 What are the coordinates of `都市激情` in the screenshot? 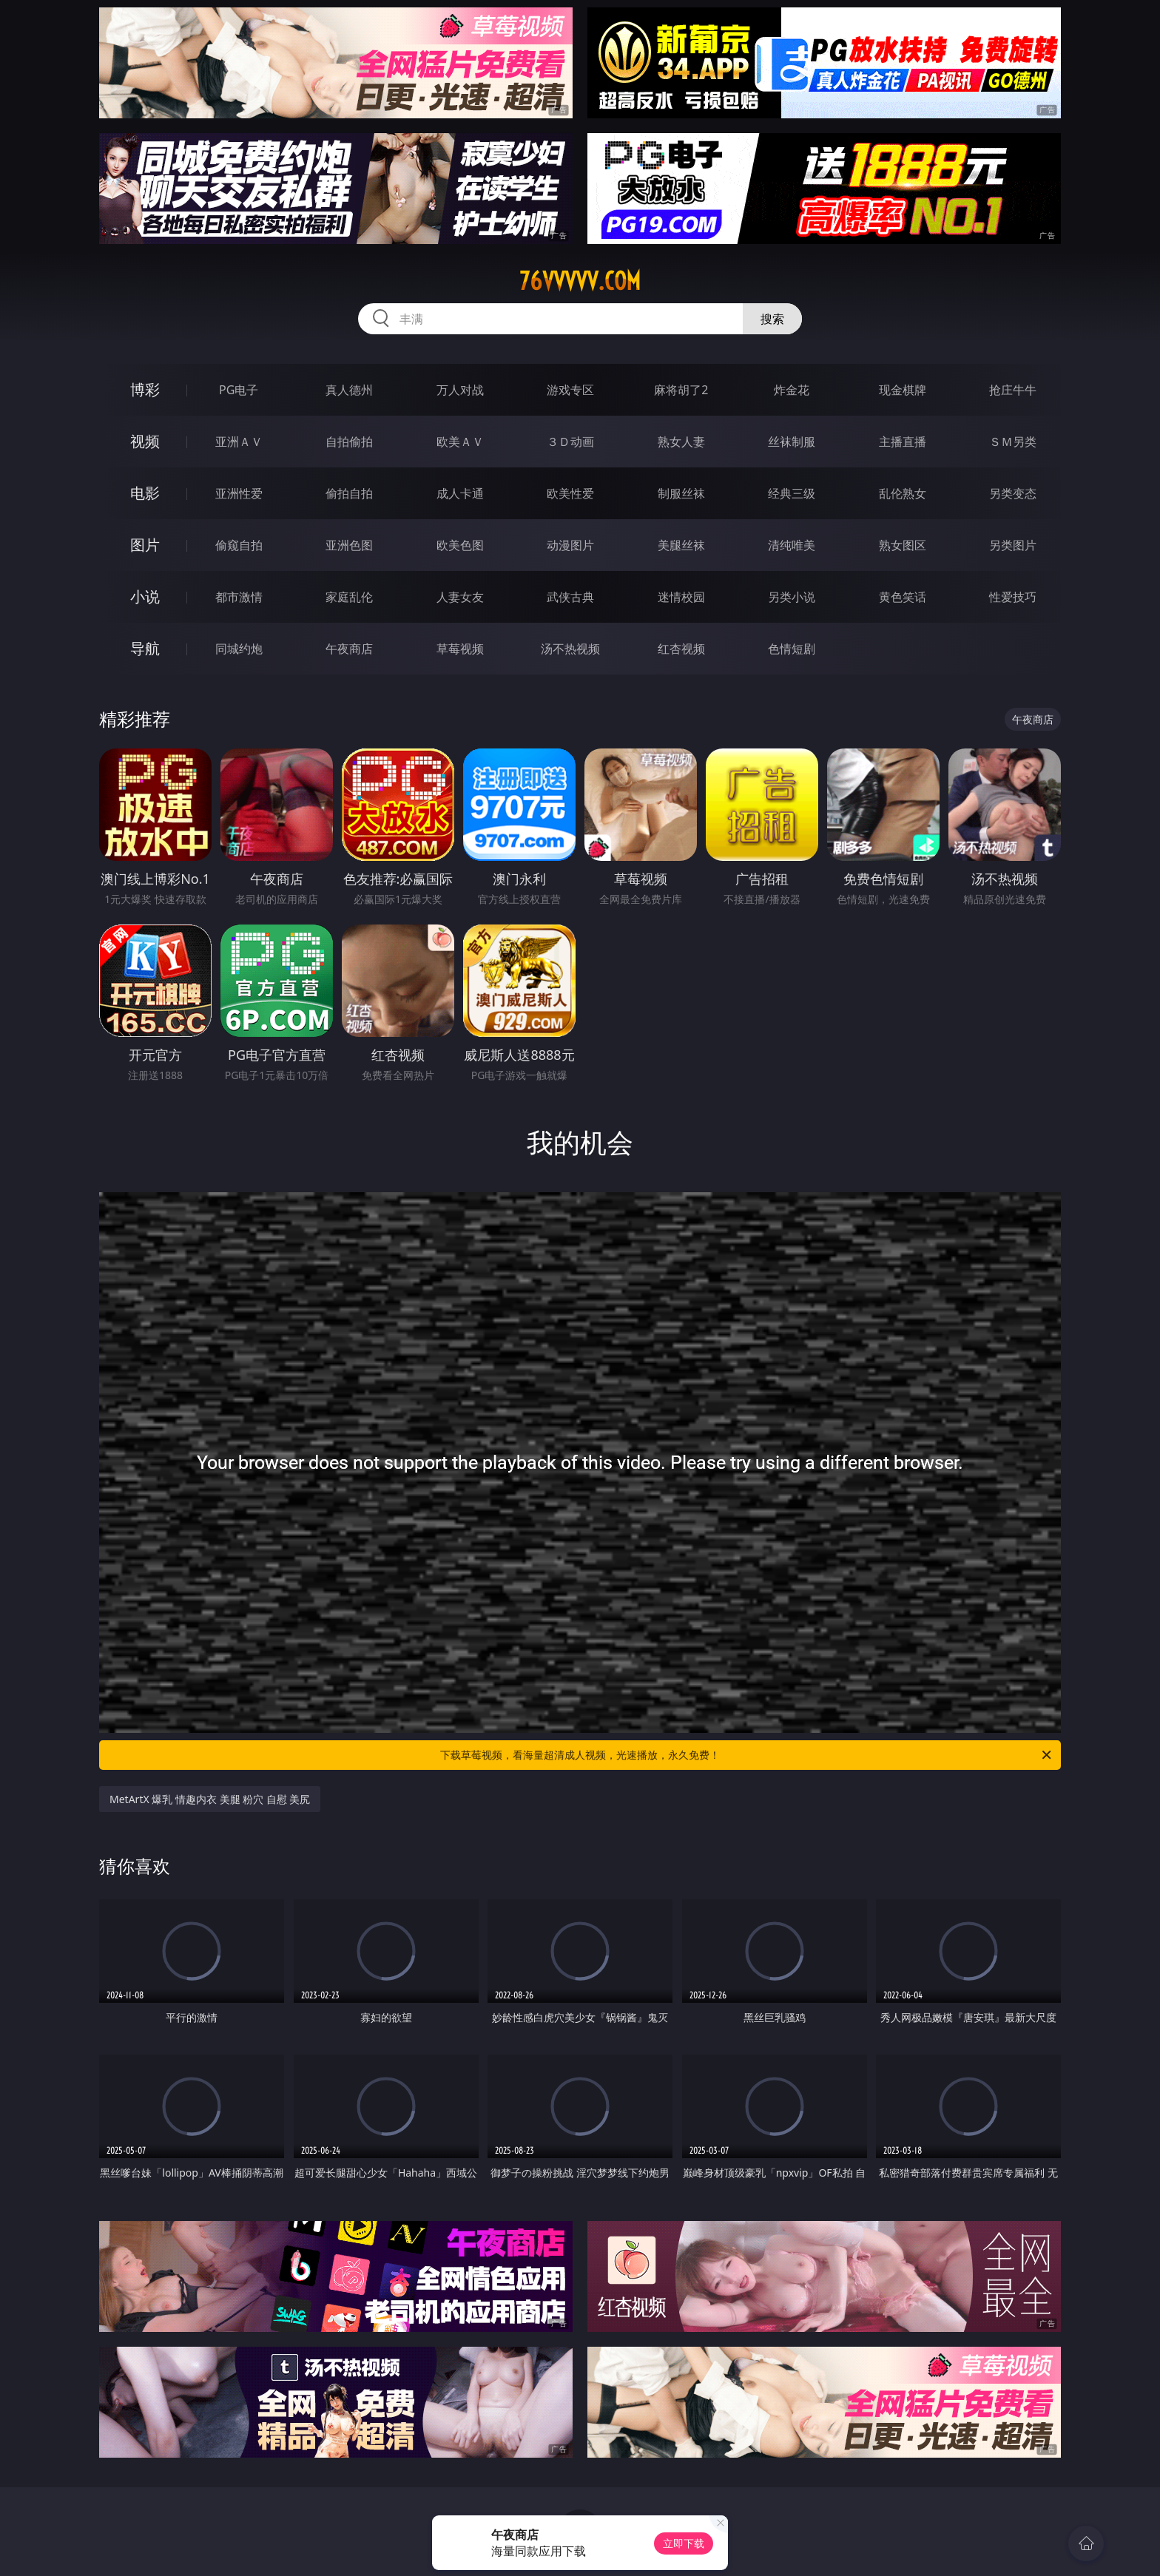 It's located at (239, 597).